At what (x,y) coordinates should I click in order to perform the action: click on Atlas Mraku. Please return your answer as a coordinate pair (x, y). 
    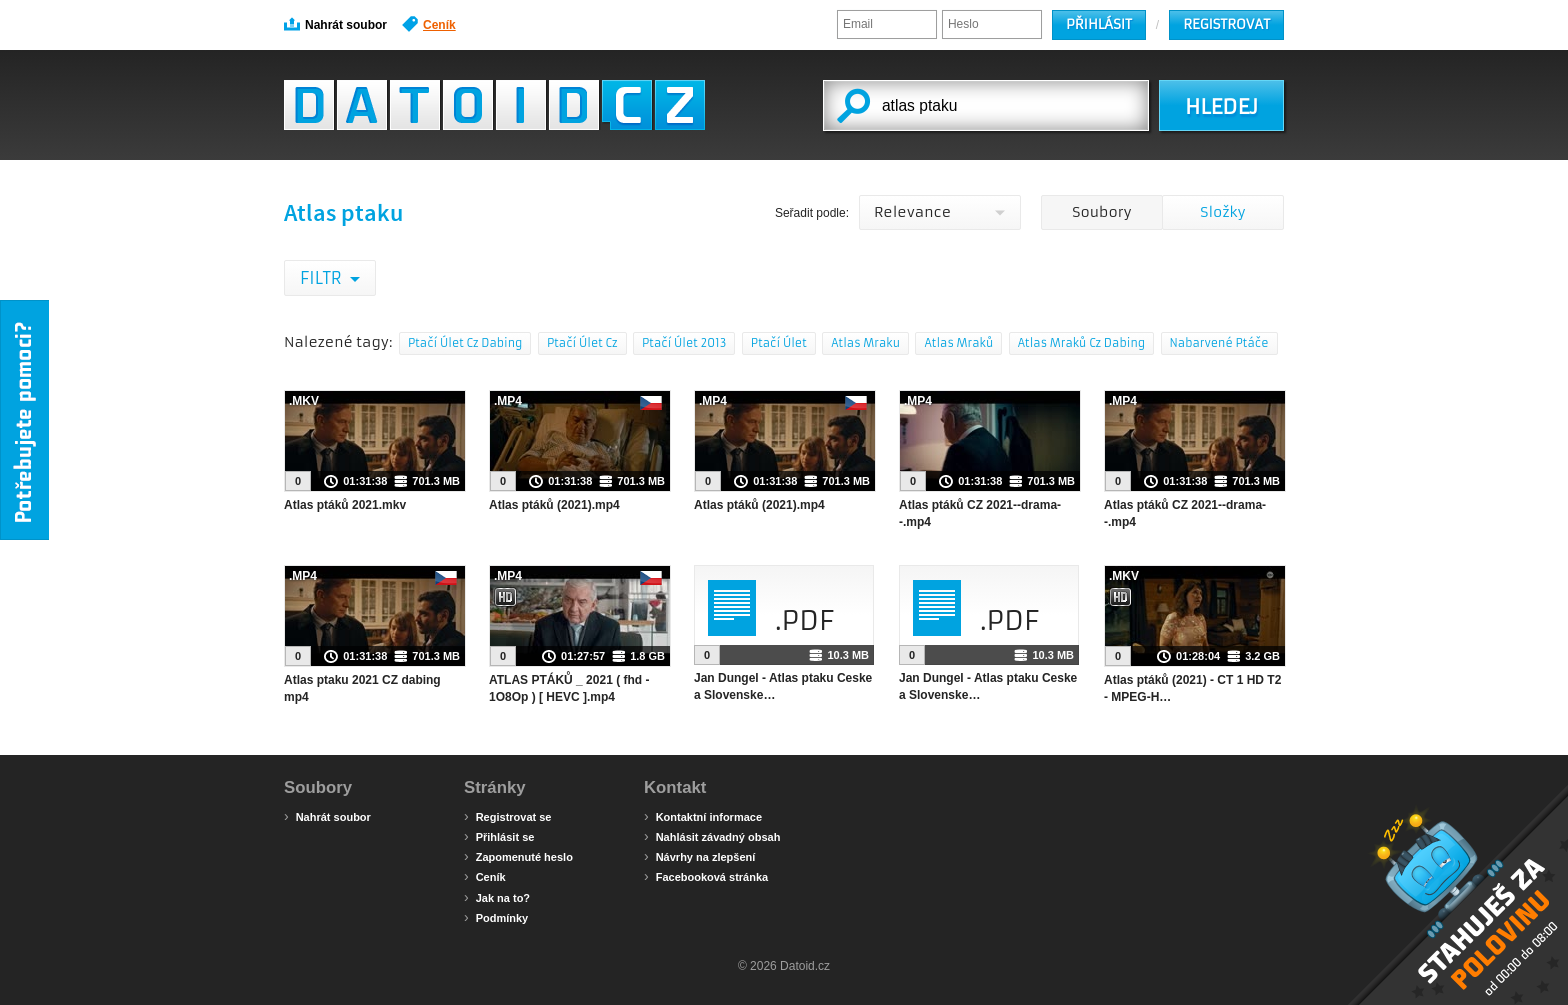
    Looking at the image, I should click on (865, 343).